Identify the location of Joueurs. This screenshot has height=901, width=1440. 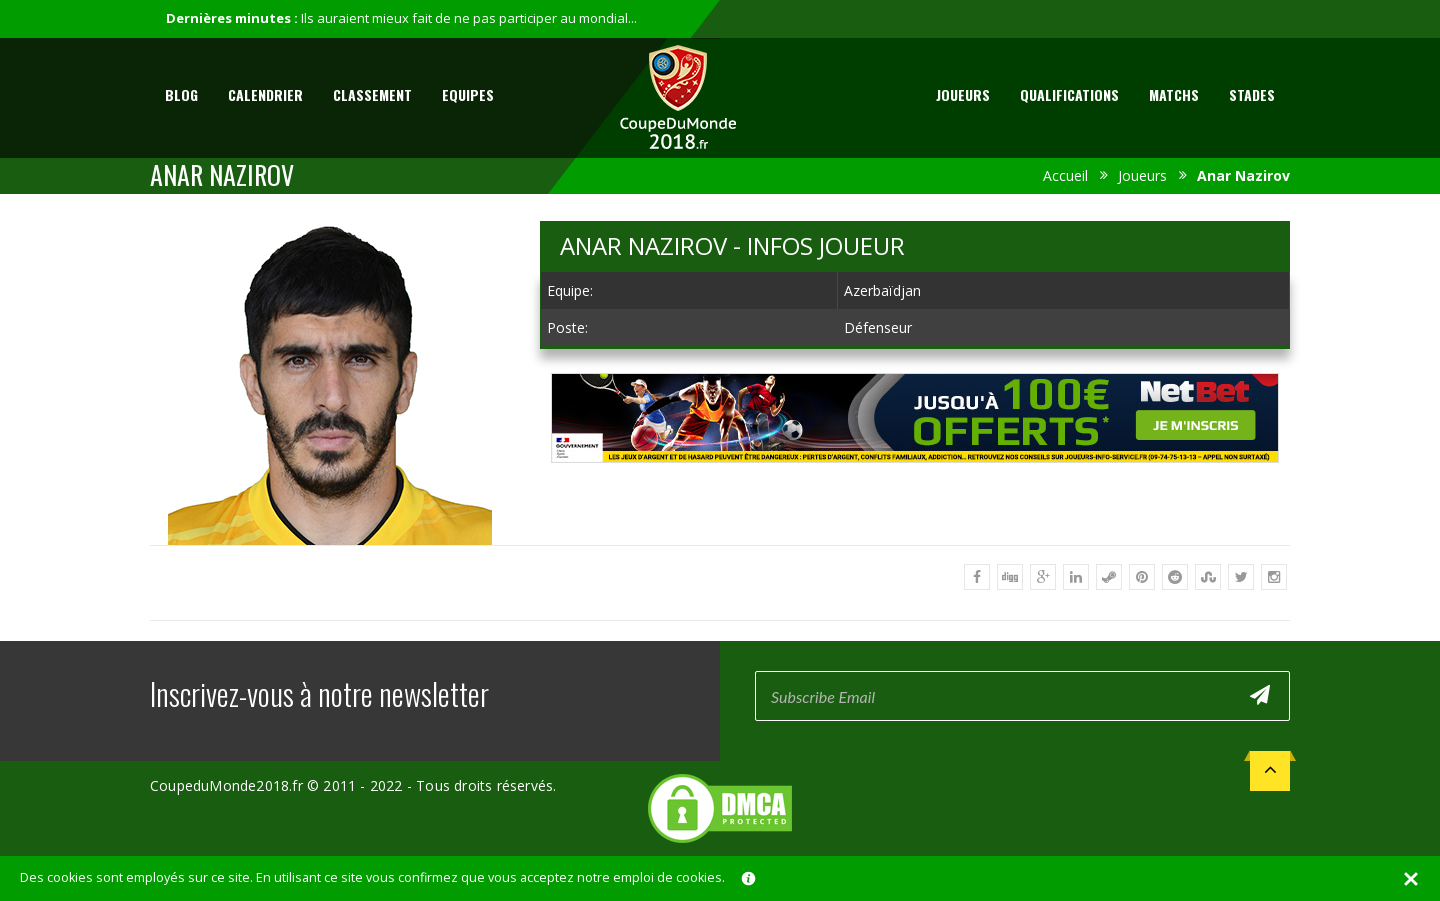
(963, 94).